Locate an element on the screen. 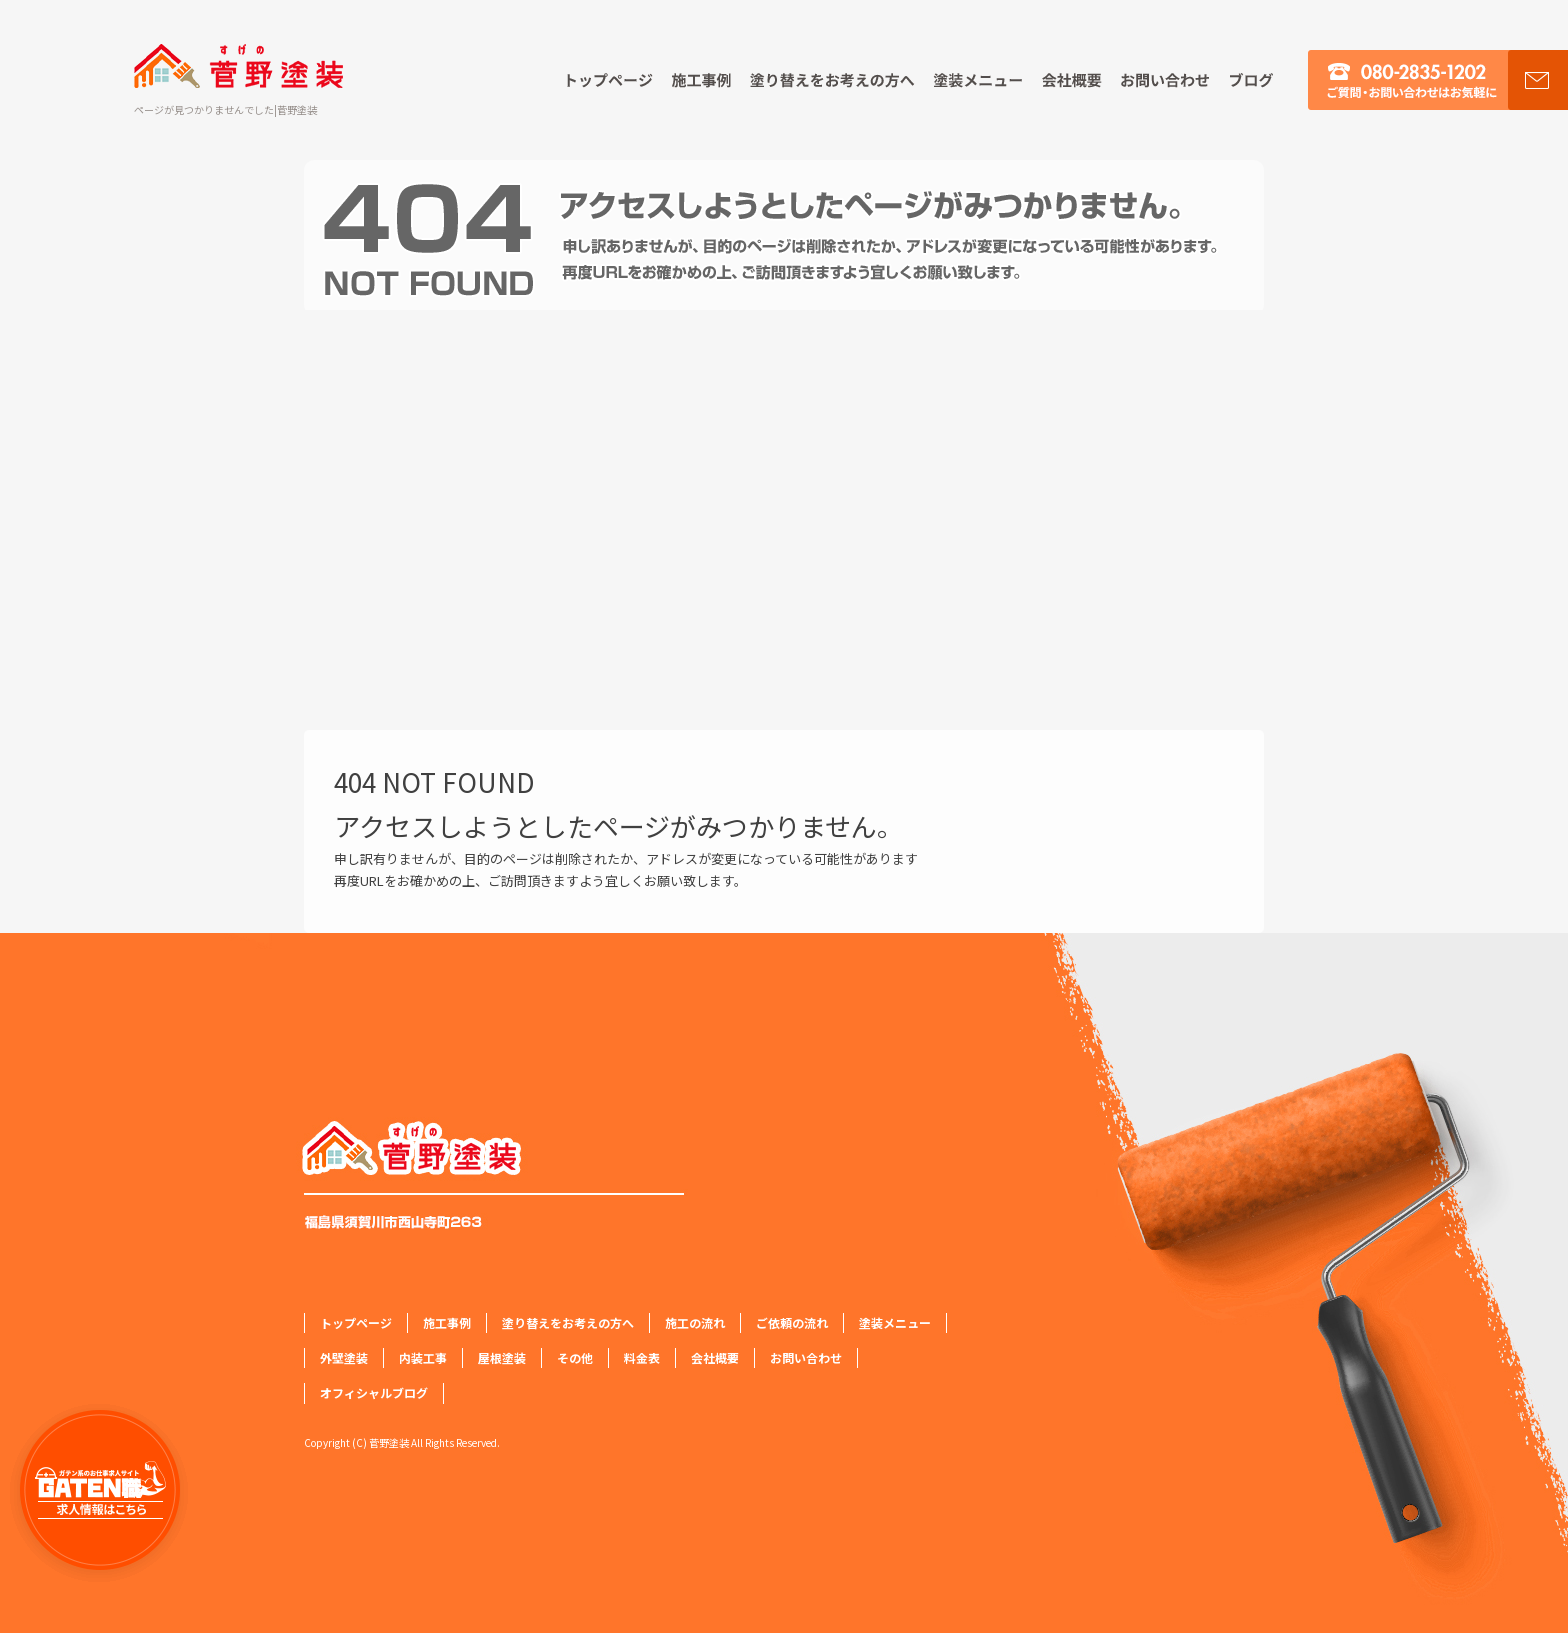 This screenshot has width=1568, height=1633. お問い合わせ is located at coordinates (1165, 80).